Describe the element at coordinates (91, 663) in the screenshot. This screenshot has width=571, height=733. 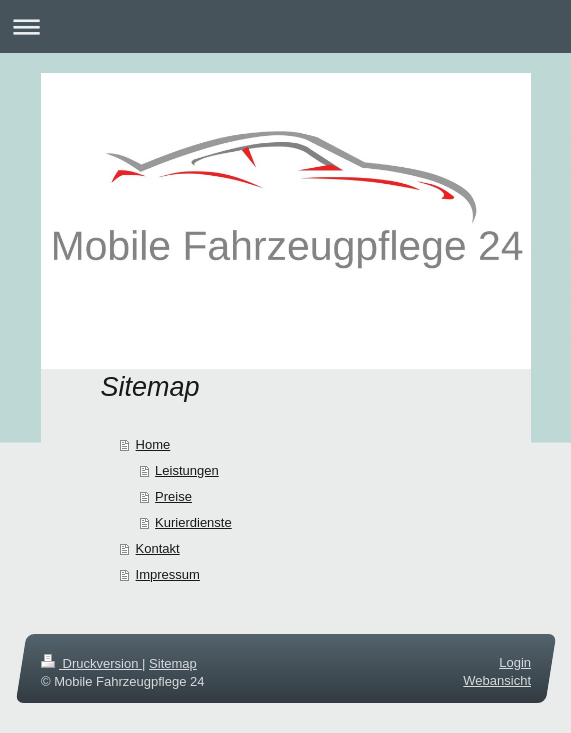
I see `Druckversion` at that location.